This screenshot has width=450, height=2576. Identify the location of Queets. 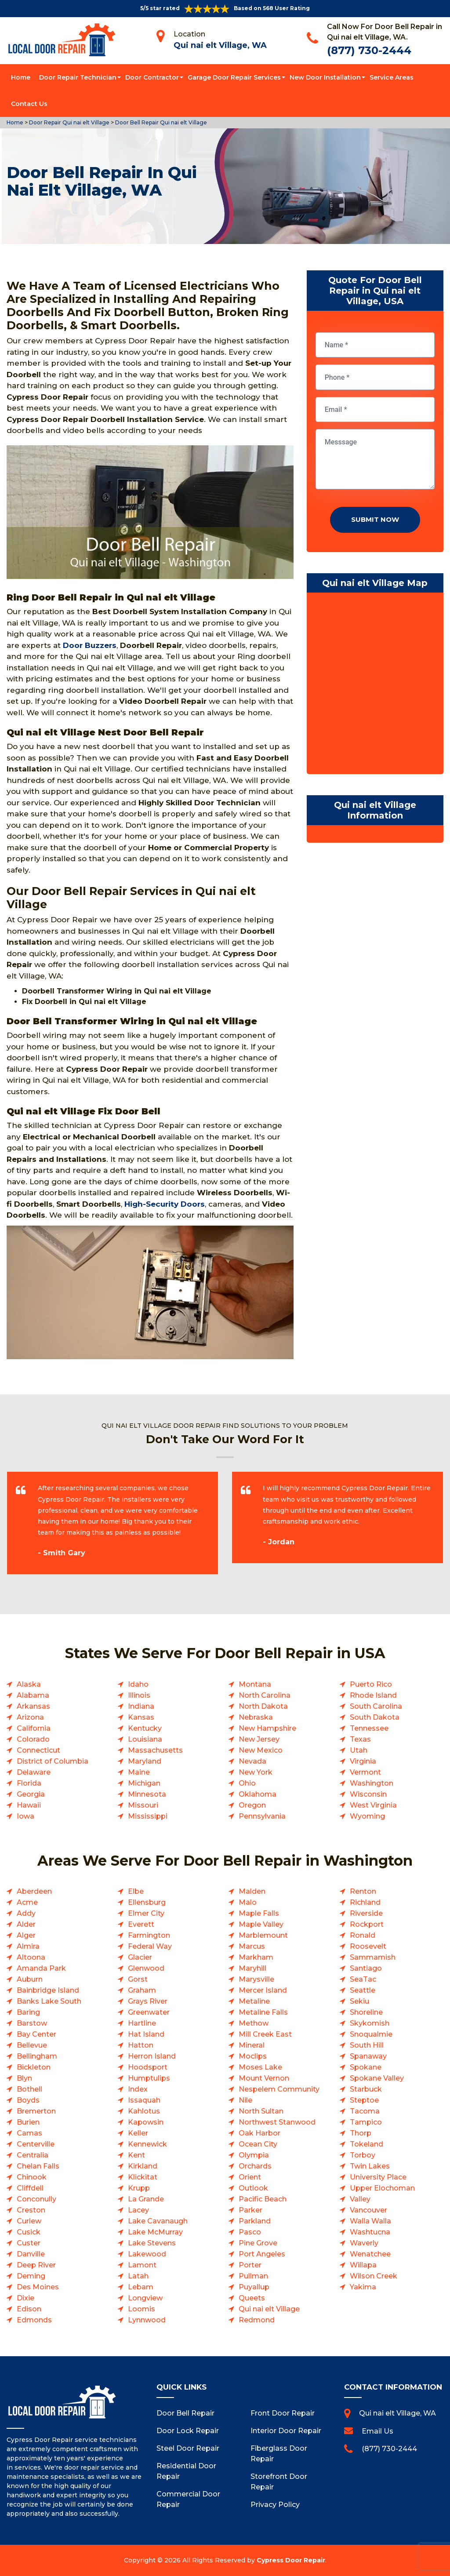
(252, 2298).